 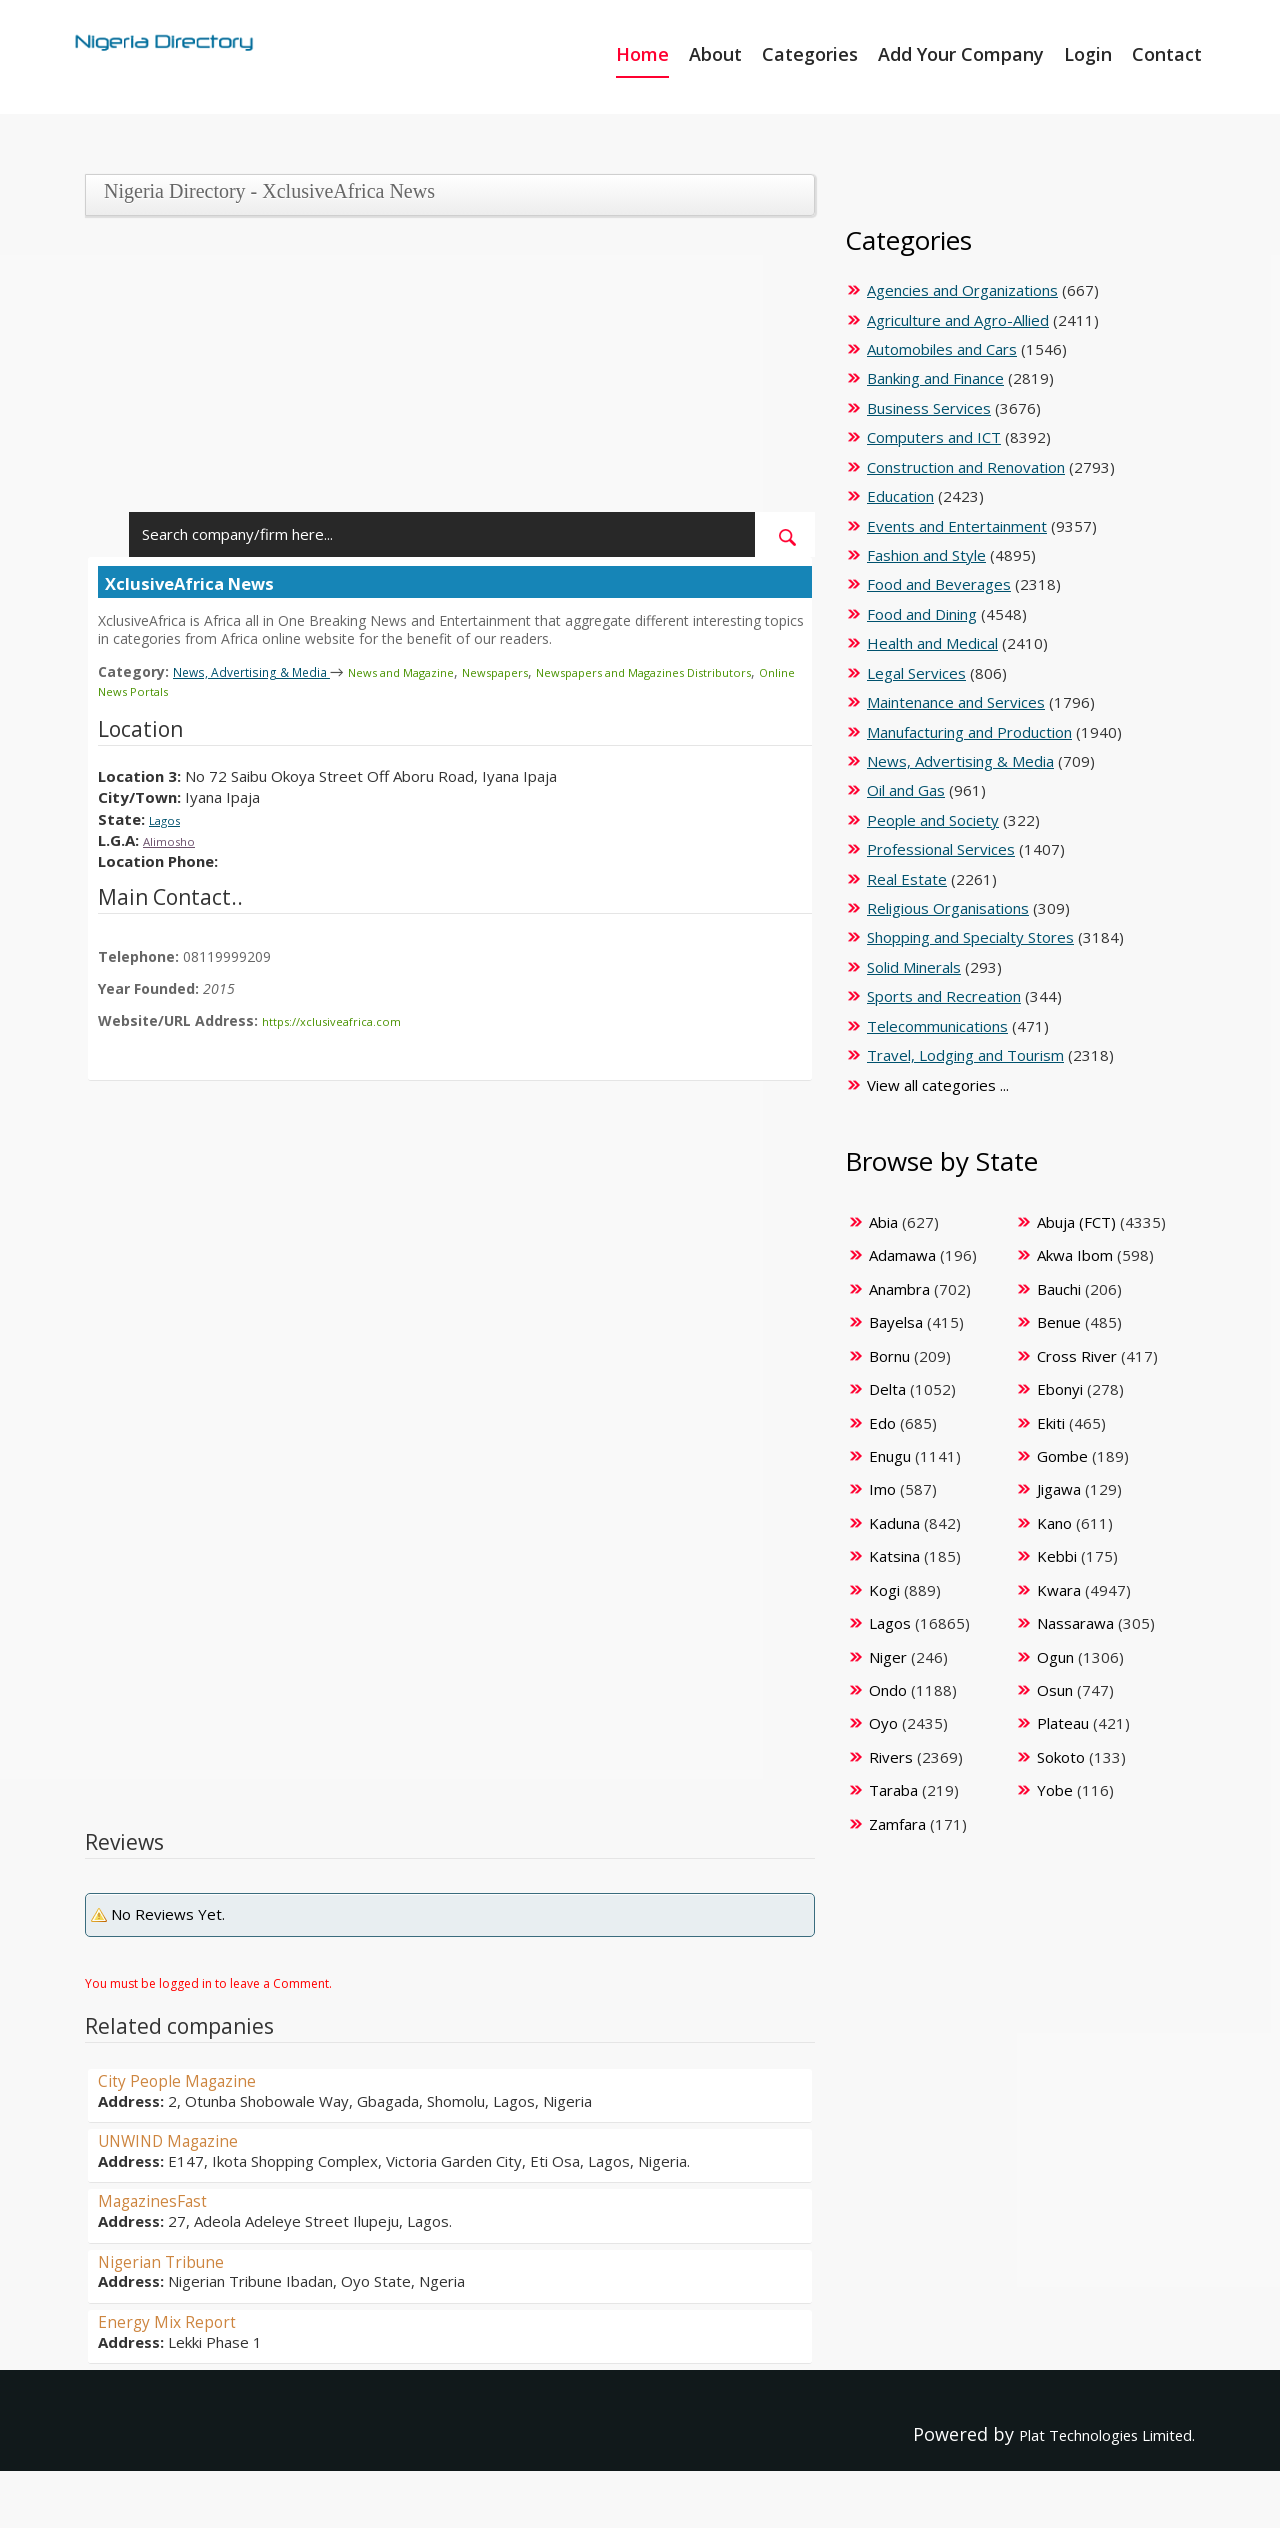 I want to click on Oyo, so click(x=883, y=1723).